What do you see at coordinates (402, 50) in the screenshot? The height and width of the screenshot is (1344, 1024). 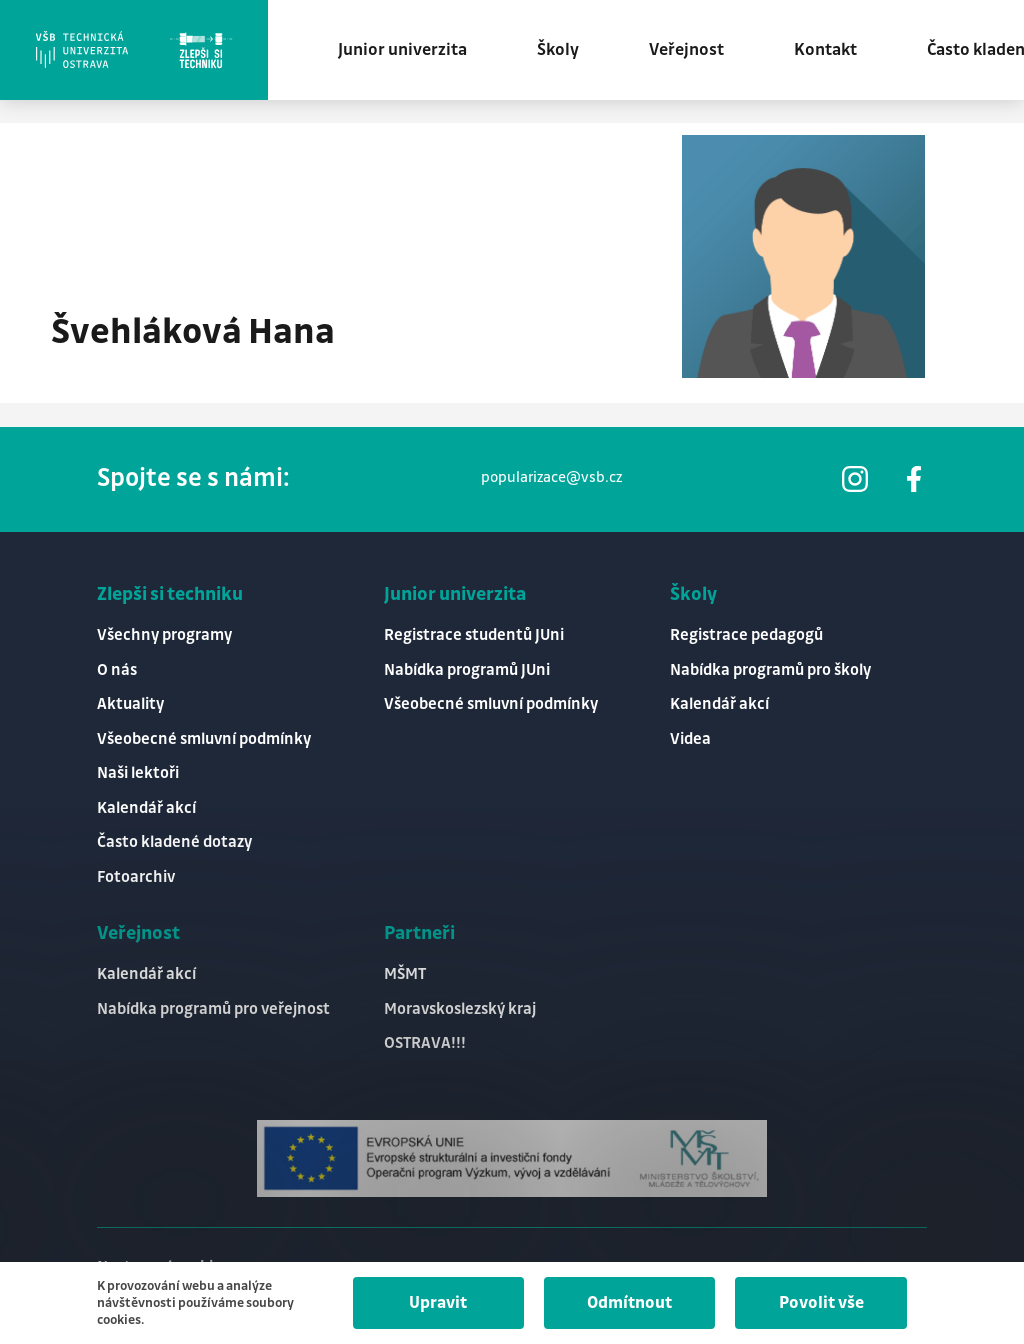 I see `Junior univerzita` at bounding box center [402, 50].